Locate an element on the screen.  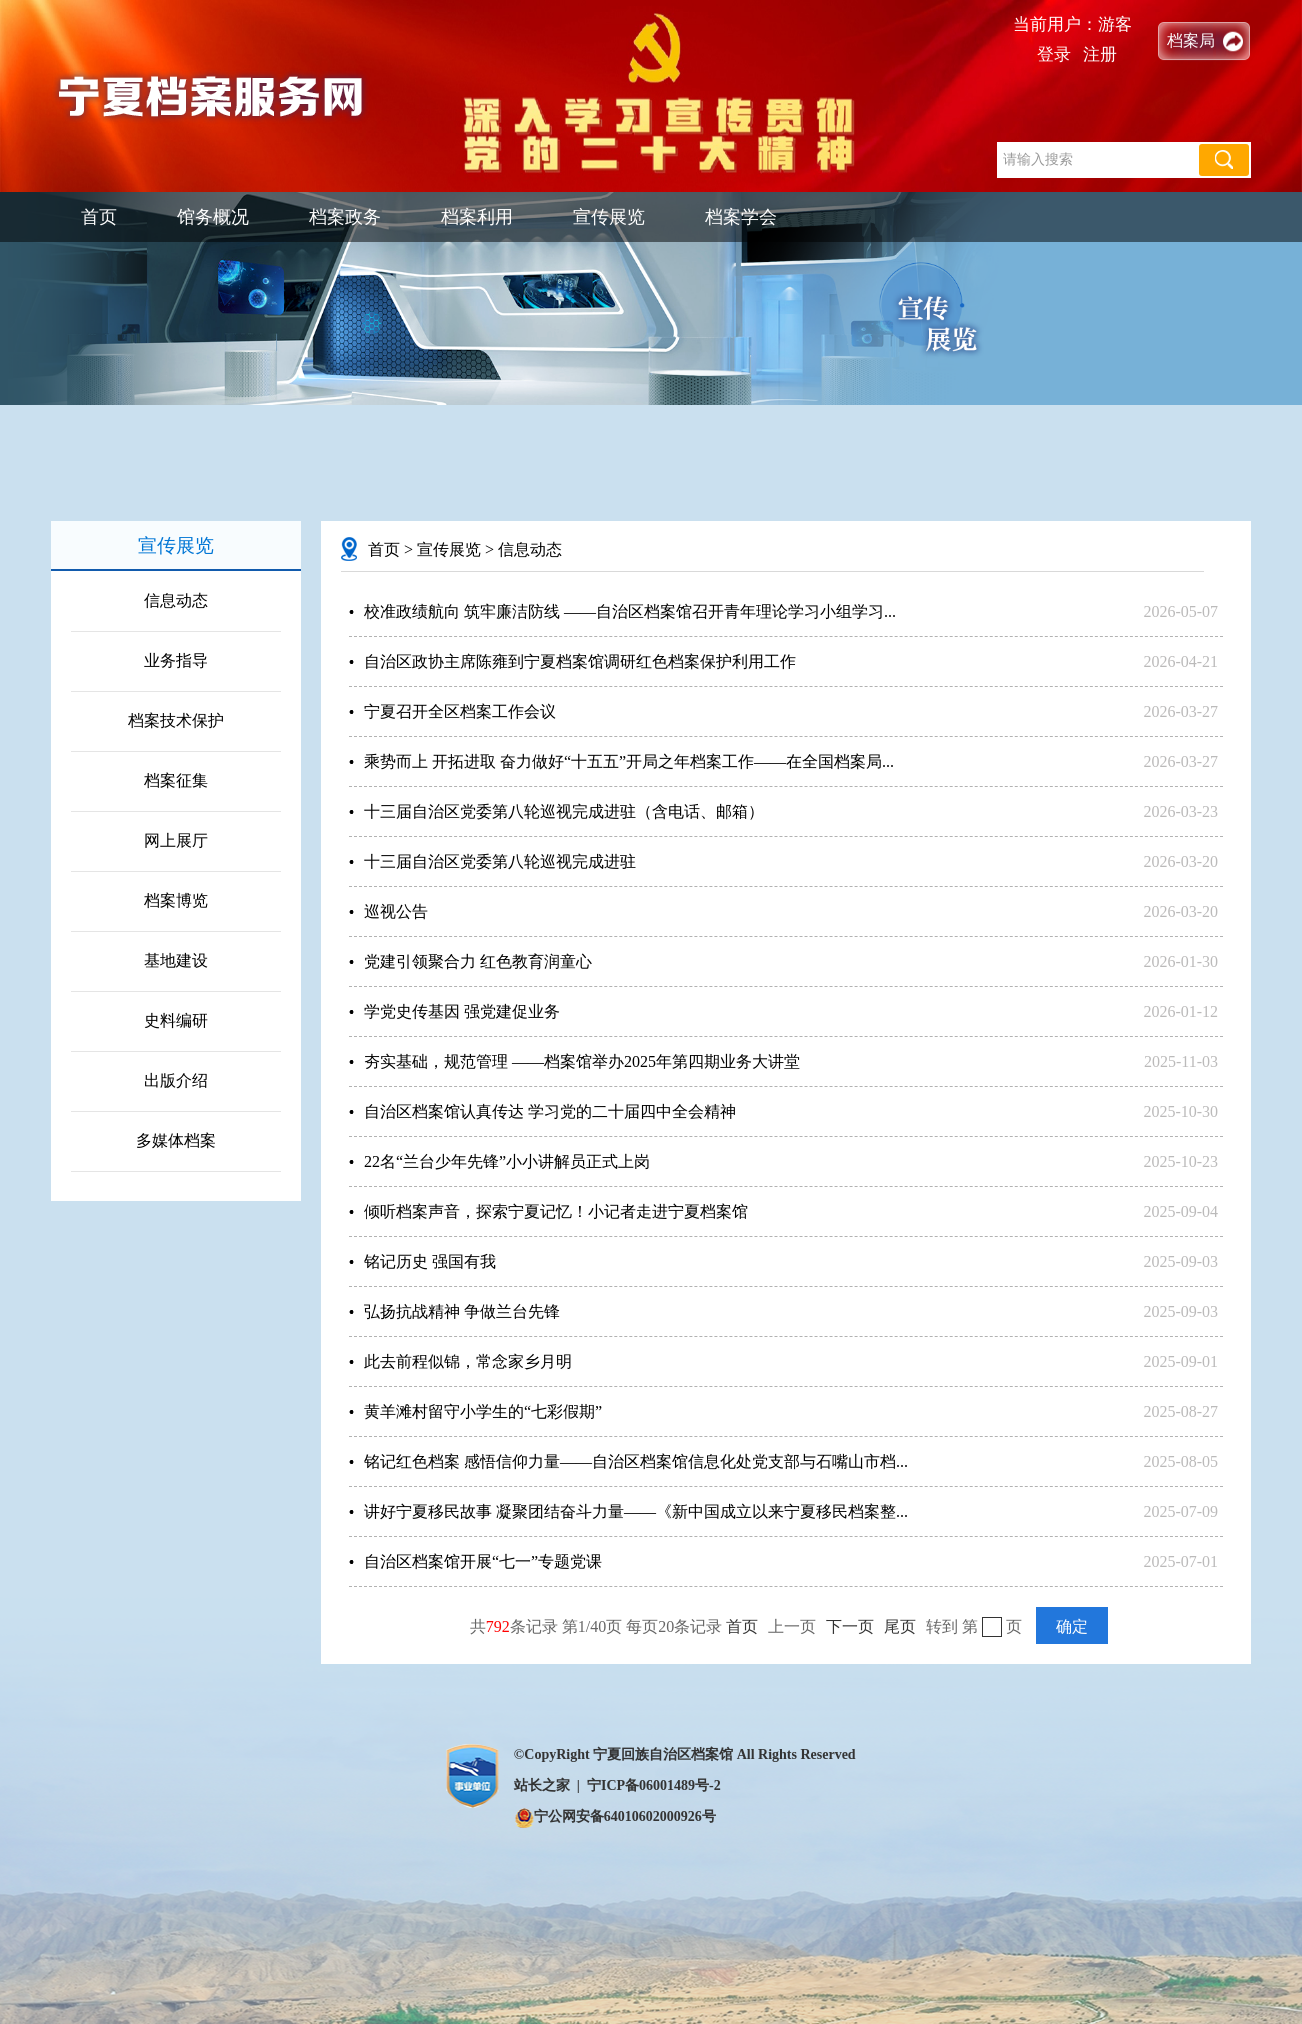
乘势而上 开拓进取 奋力做好“十五五”开局之年档案工作——在全国档案局... is located at coordinates (629, 761).